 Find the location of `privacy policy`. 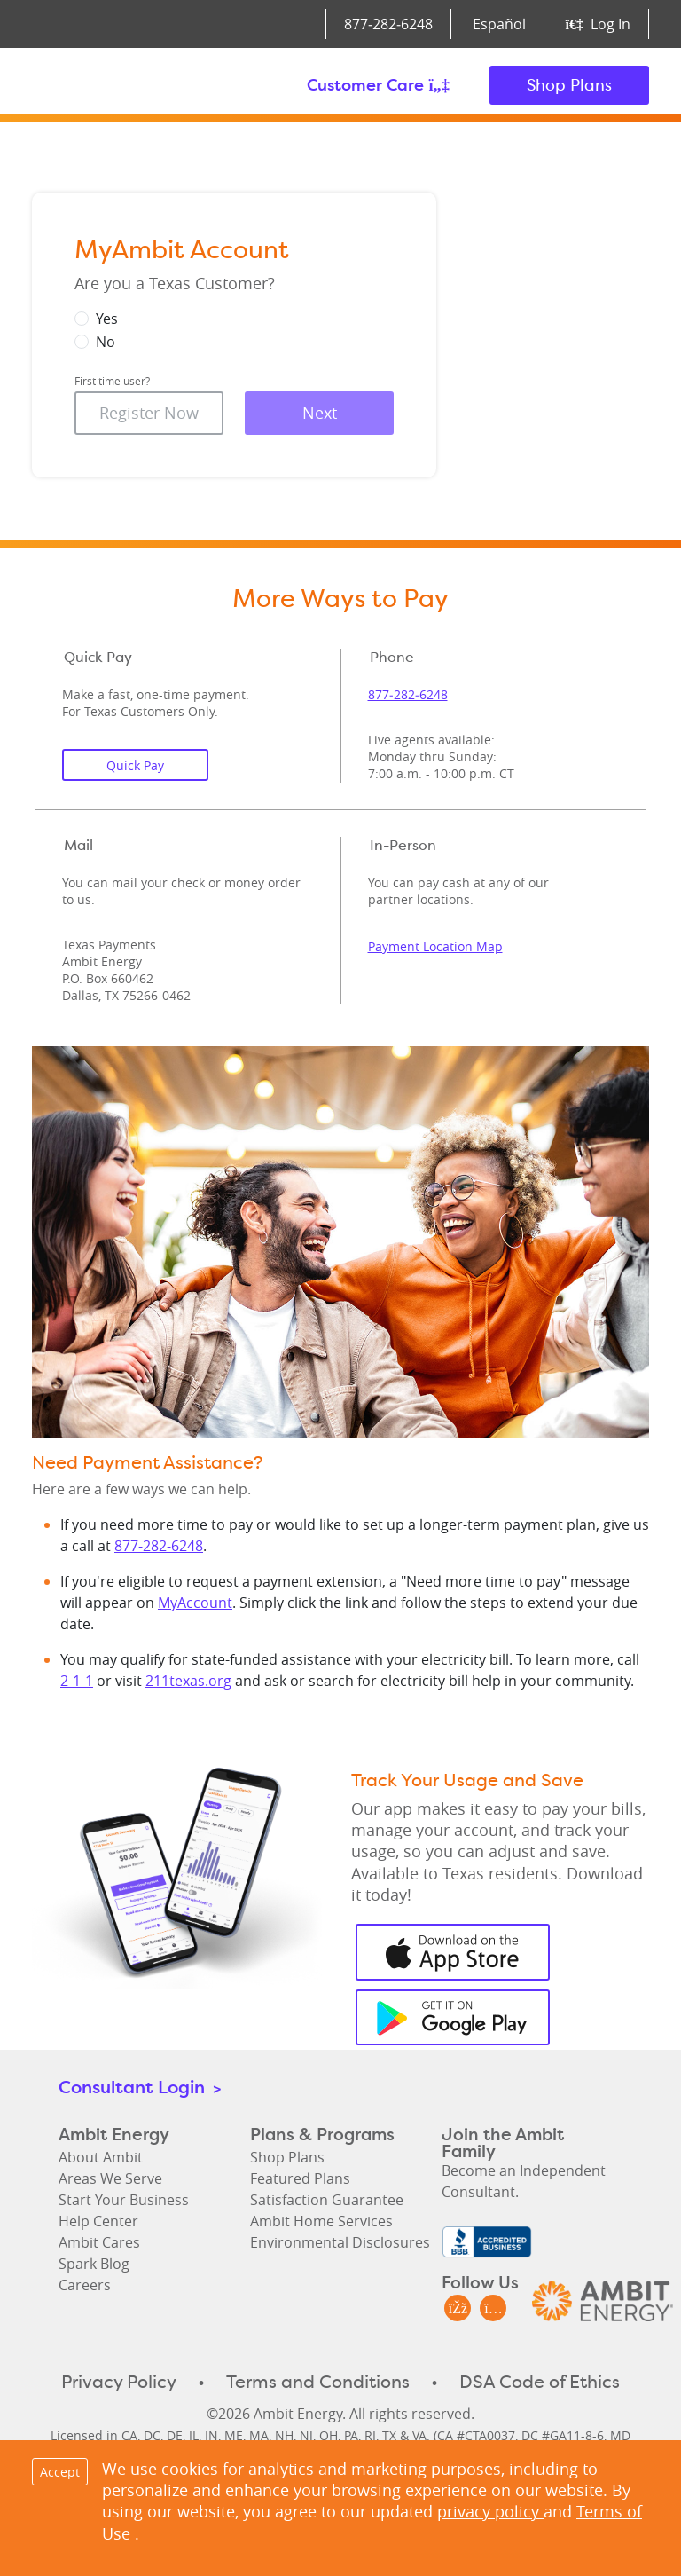

privacy policy is located at coordinates (490, 2511).